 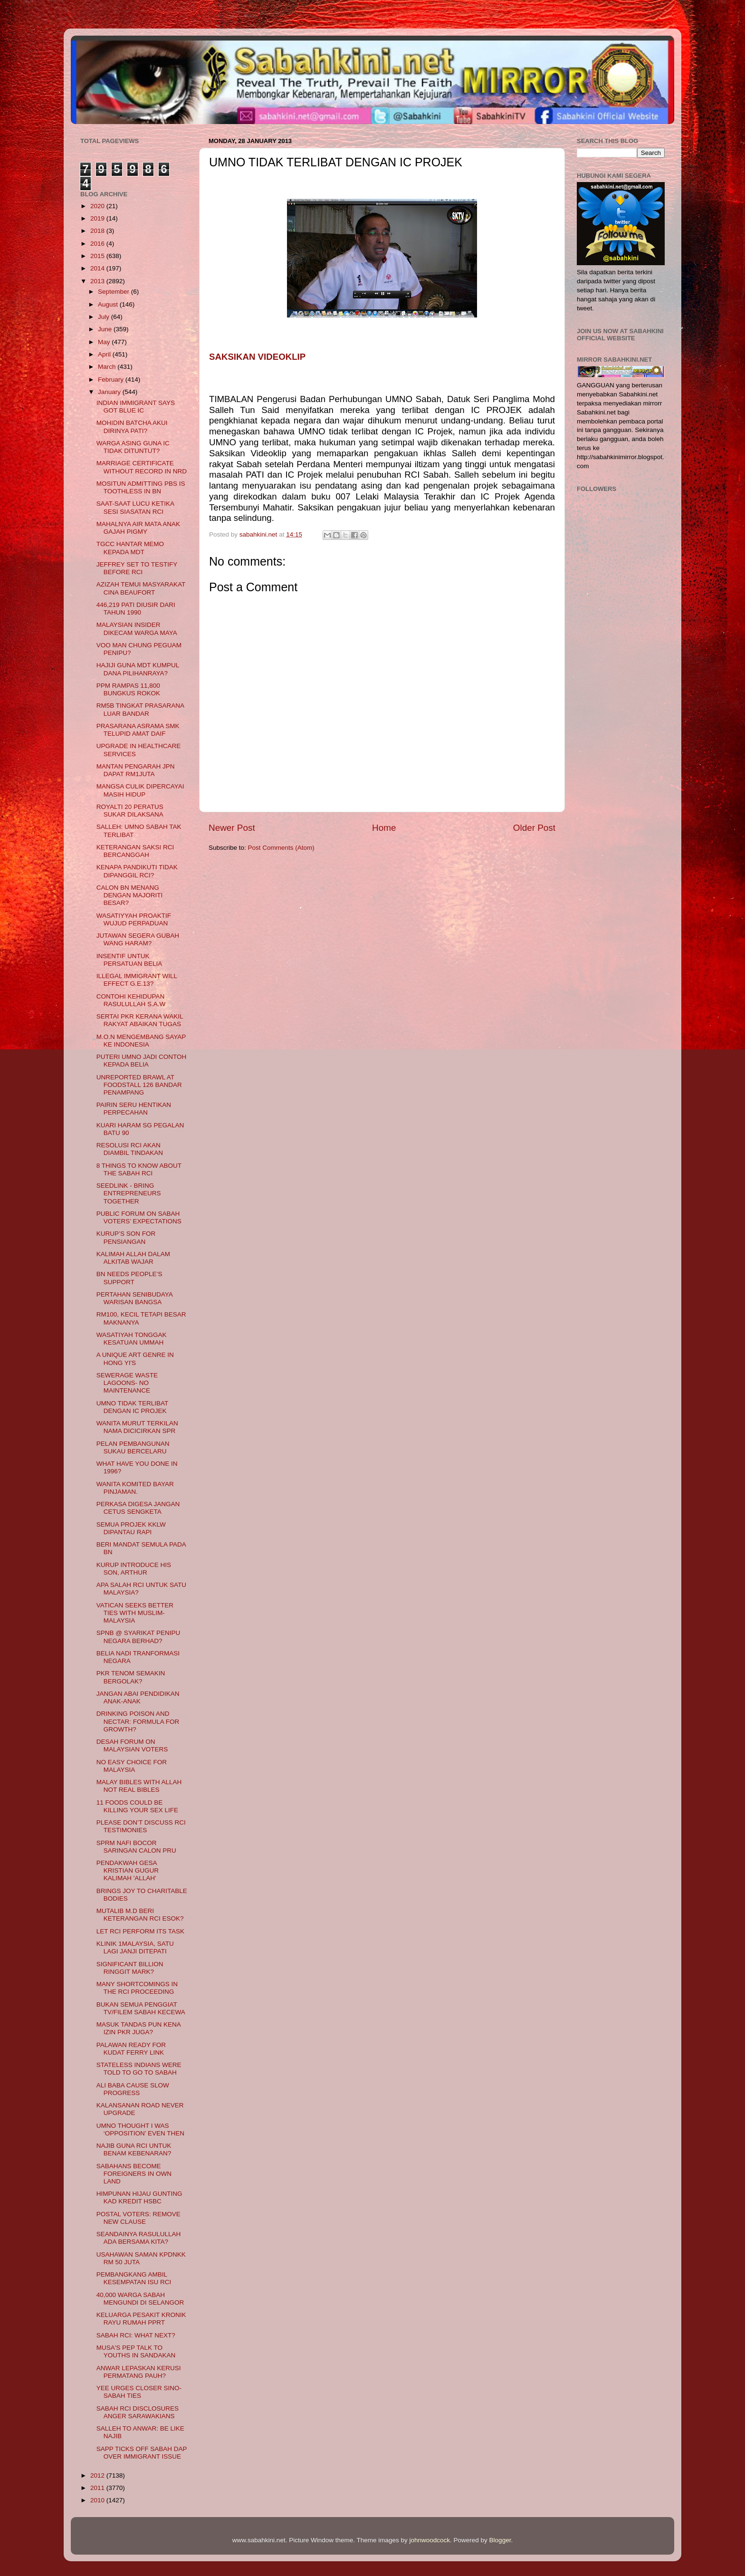 I want to click on 40,000 WARGA SABAH MENGUNDI DI SELANGOR, so click(x=140, y=2298).